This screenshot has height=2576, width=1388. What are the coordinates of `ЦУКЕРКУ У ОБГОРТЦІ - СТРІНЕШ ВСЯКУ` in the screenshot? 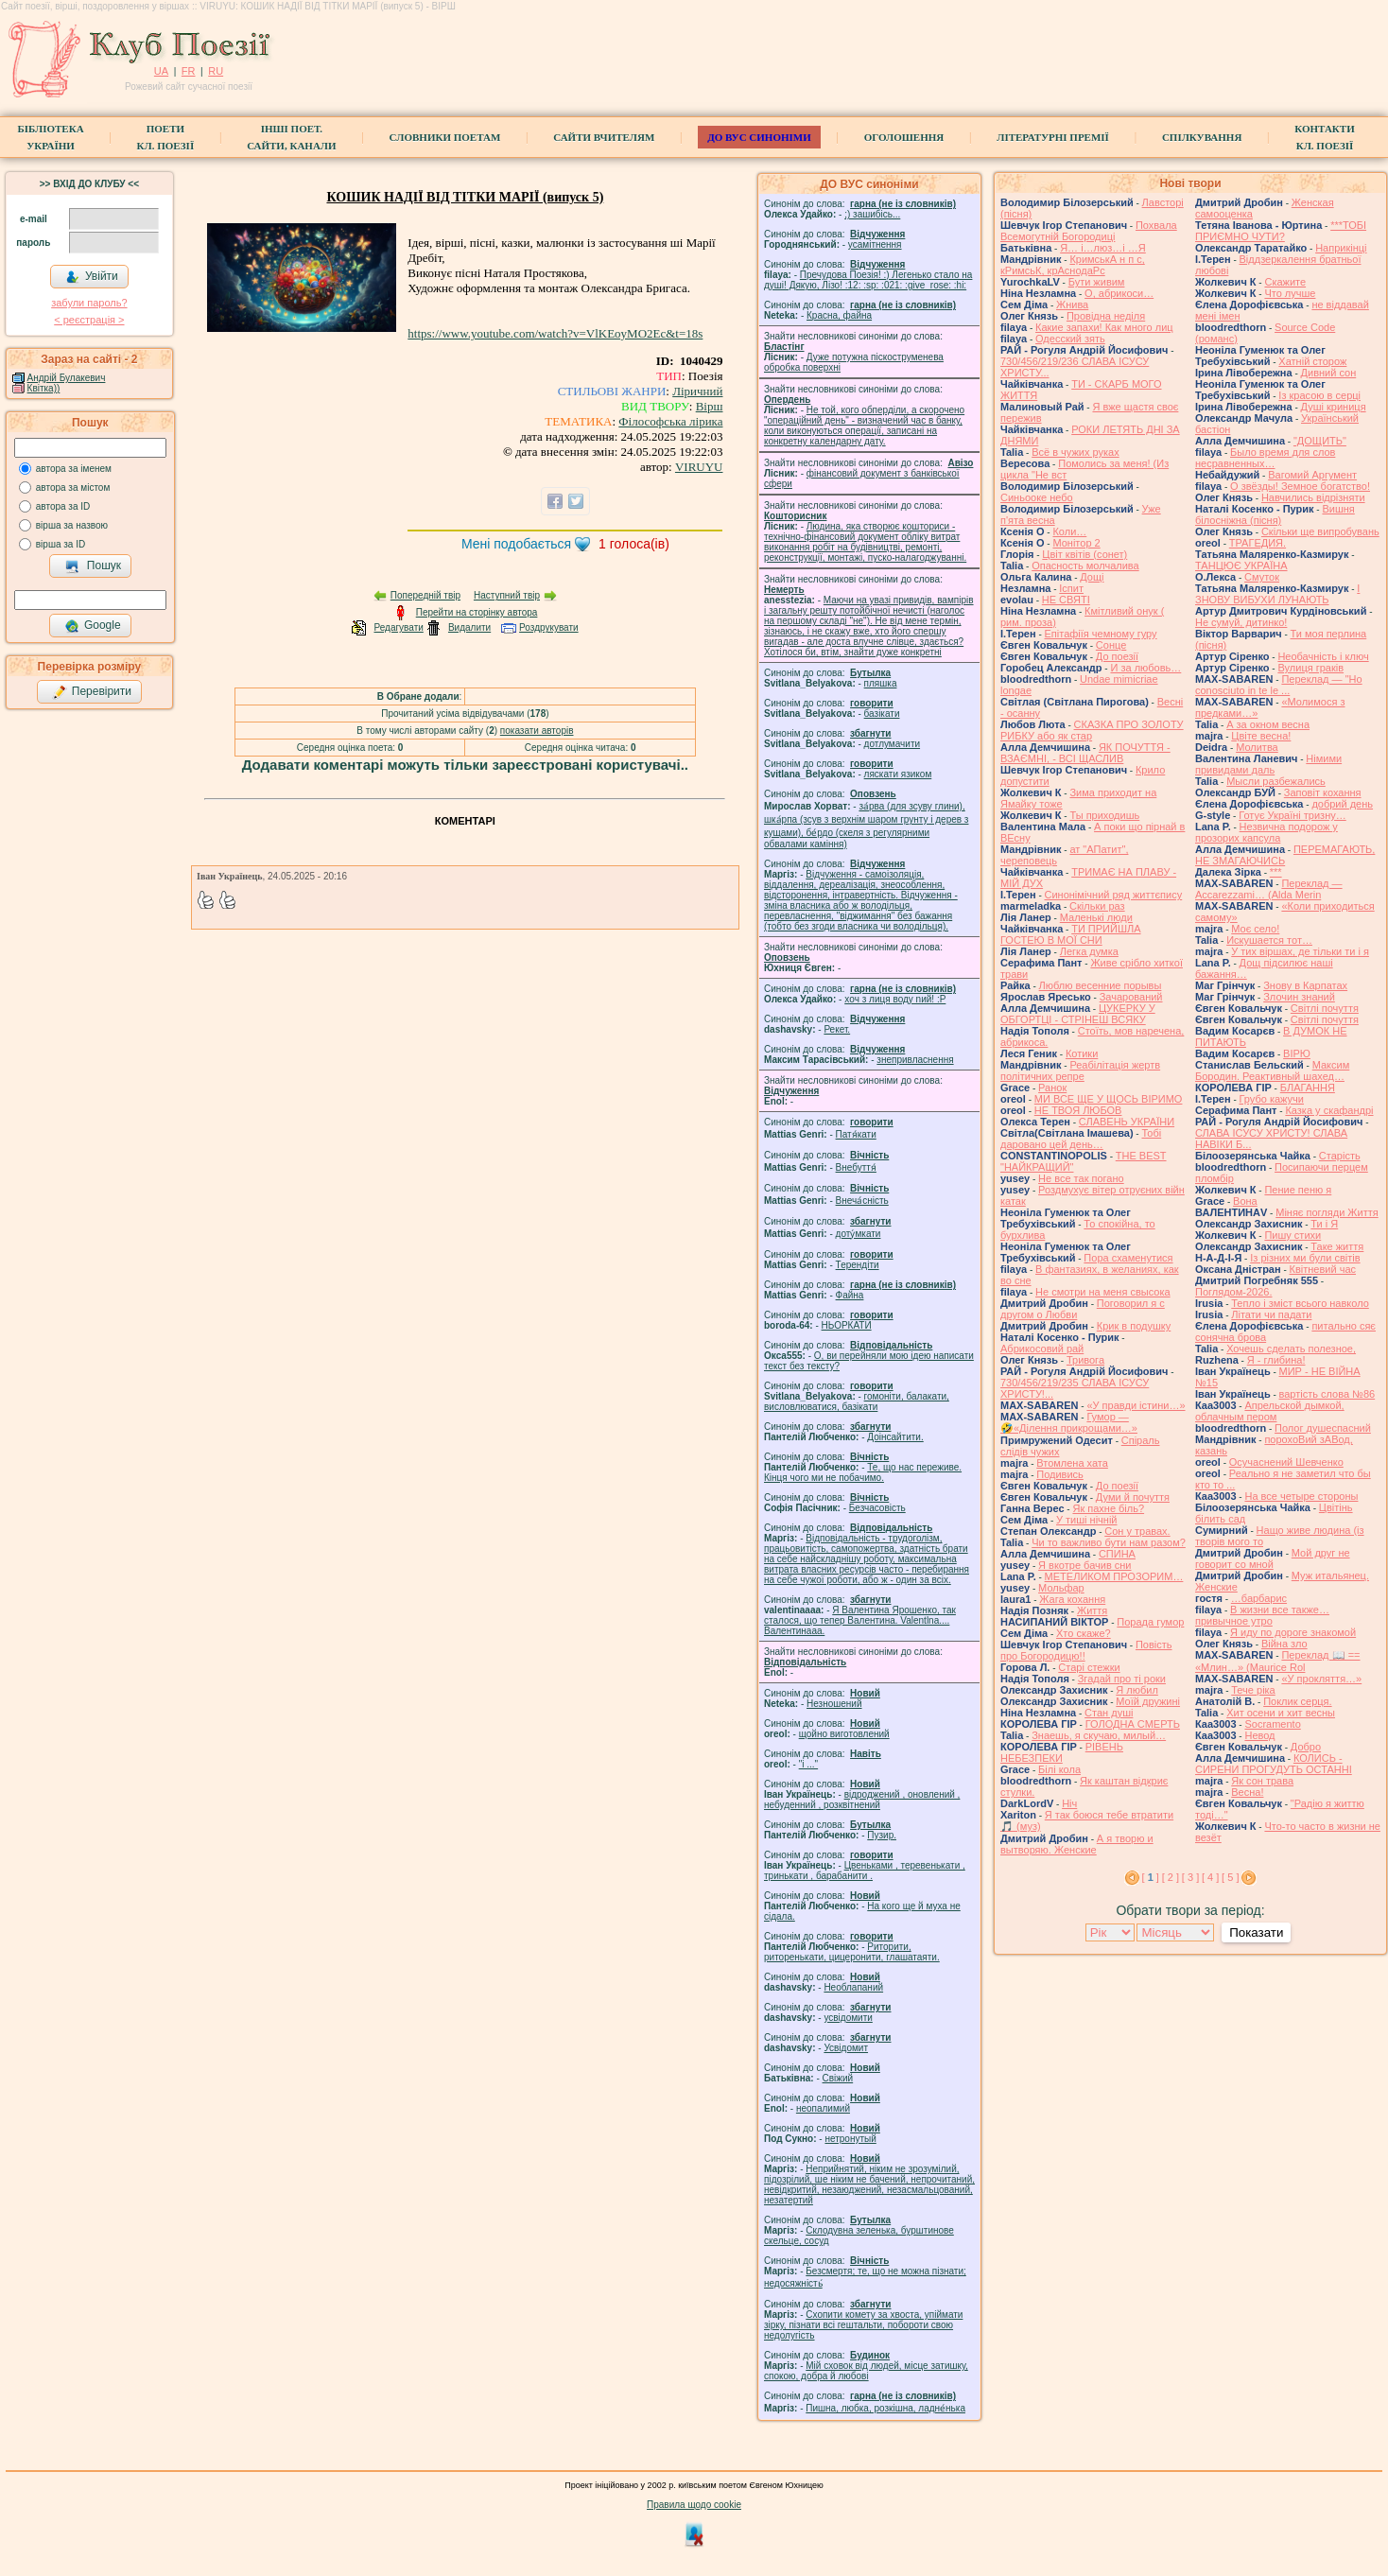 It's located at (1077, 1013).